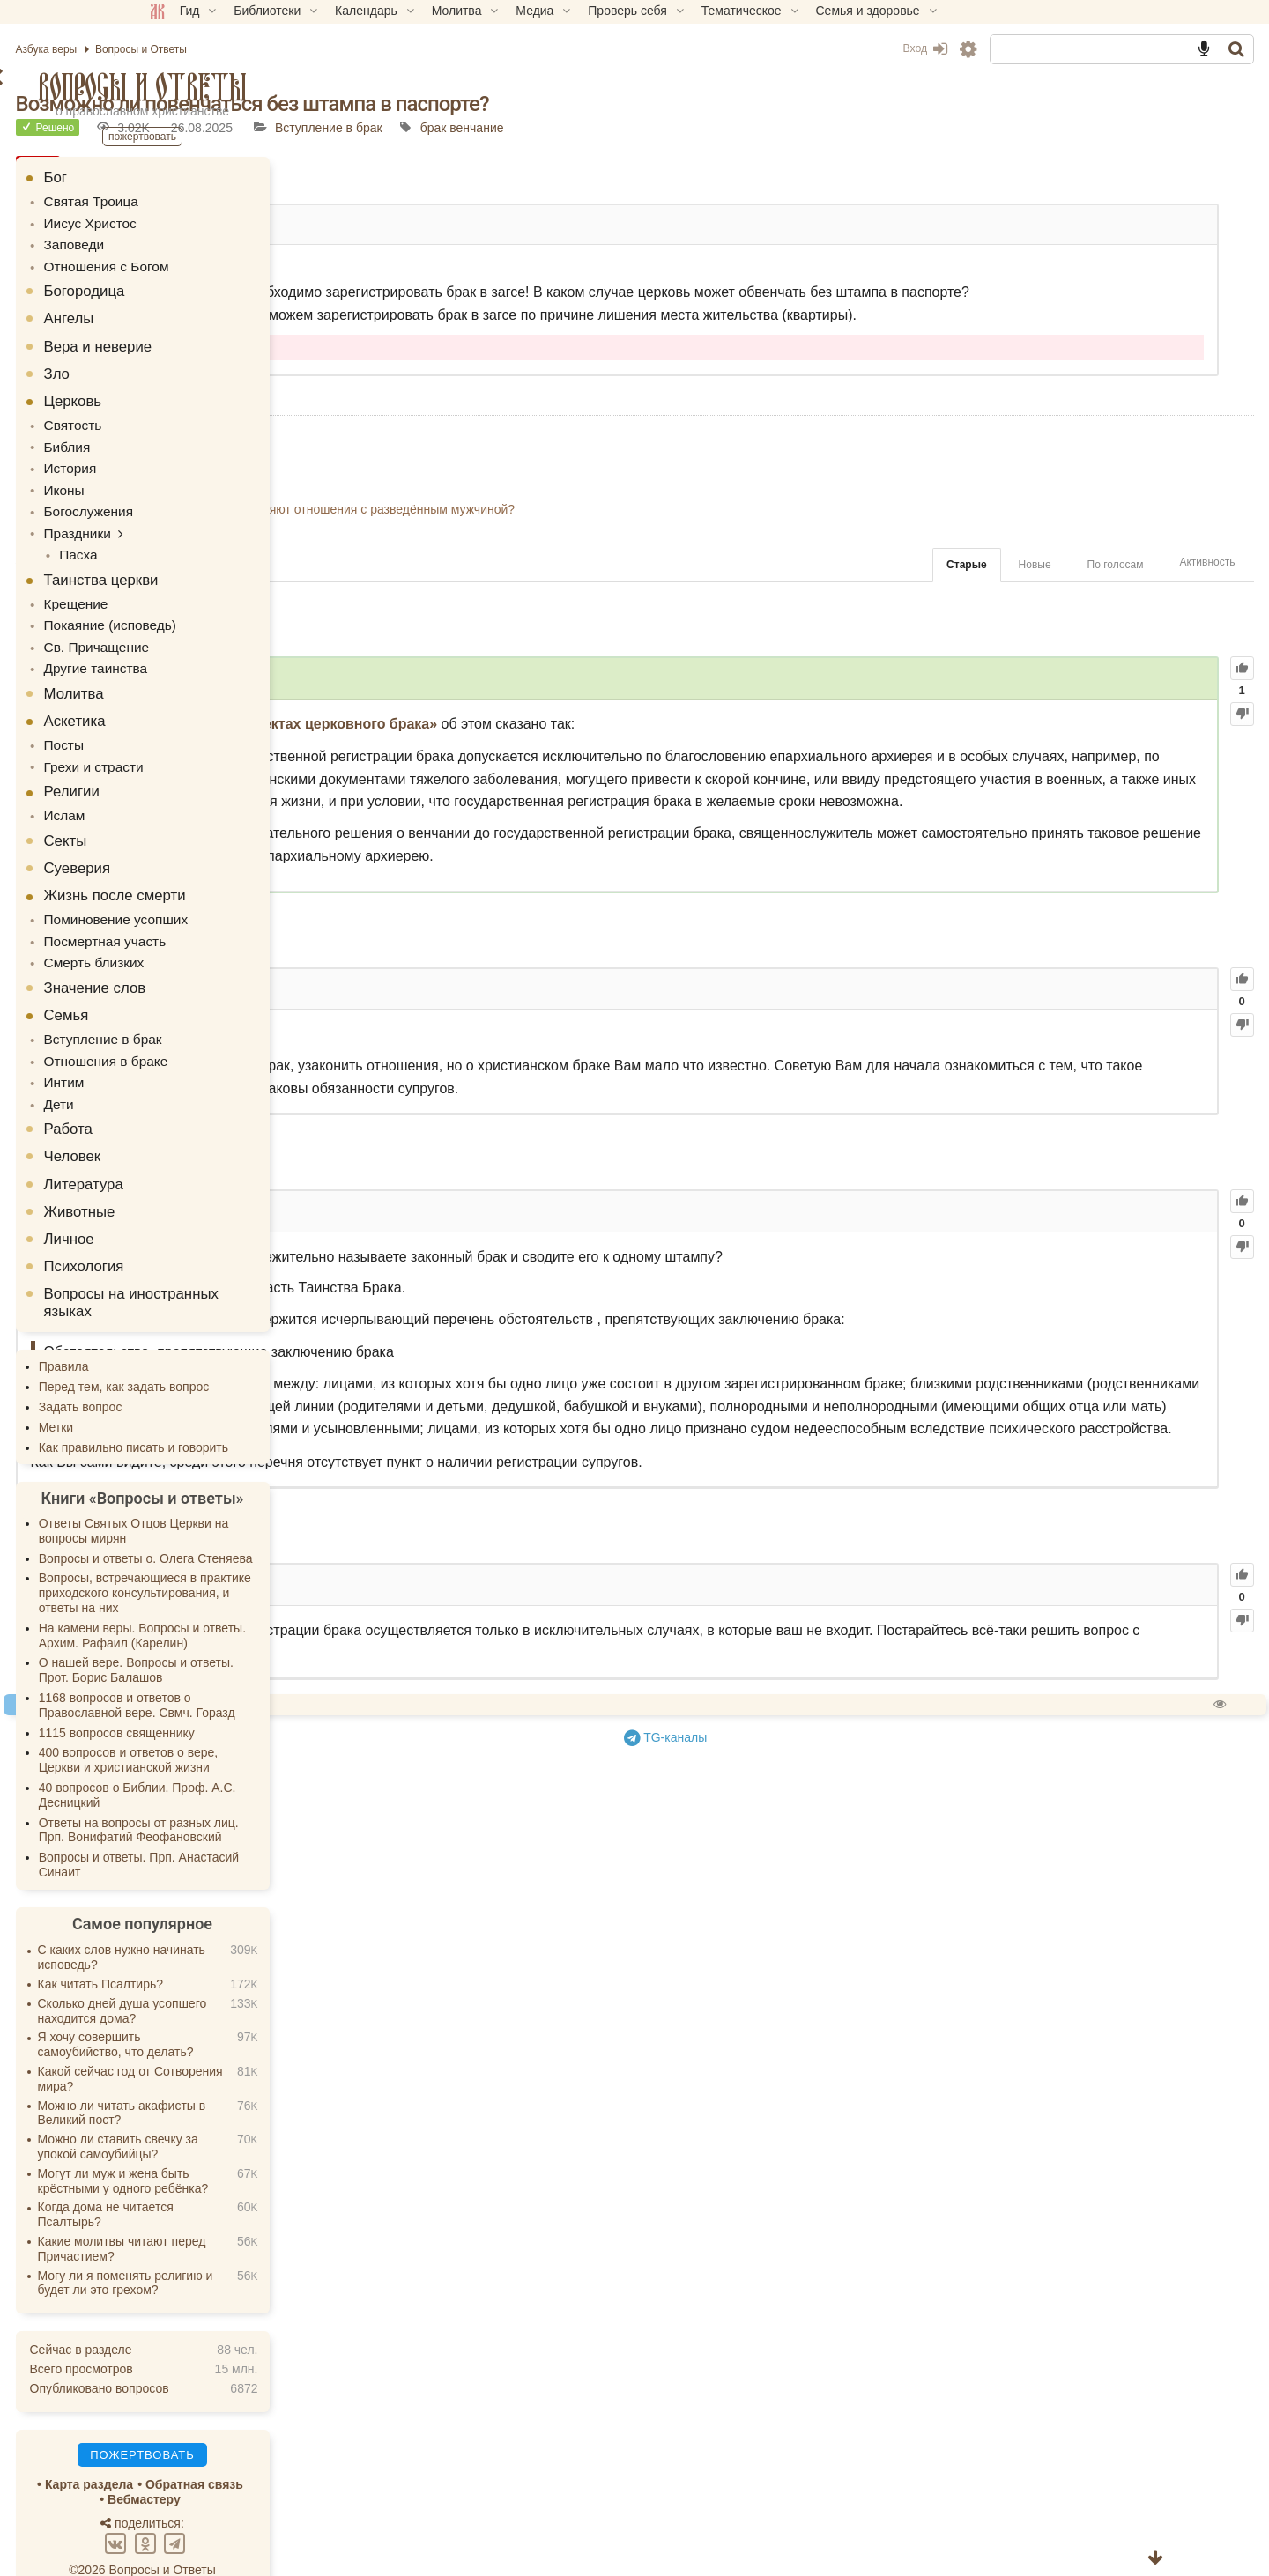 Image resolution: width=1269 pixels, height=2576 pixels. Describe the element at coordinates (264, 1792) in the screenshot. I see `Ответы на вопросы от разных лиц. Прп. Вонифатий Феофановский` at that location.